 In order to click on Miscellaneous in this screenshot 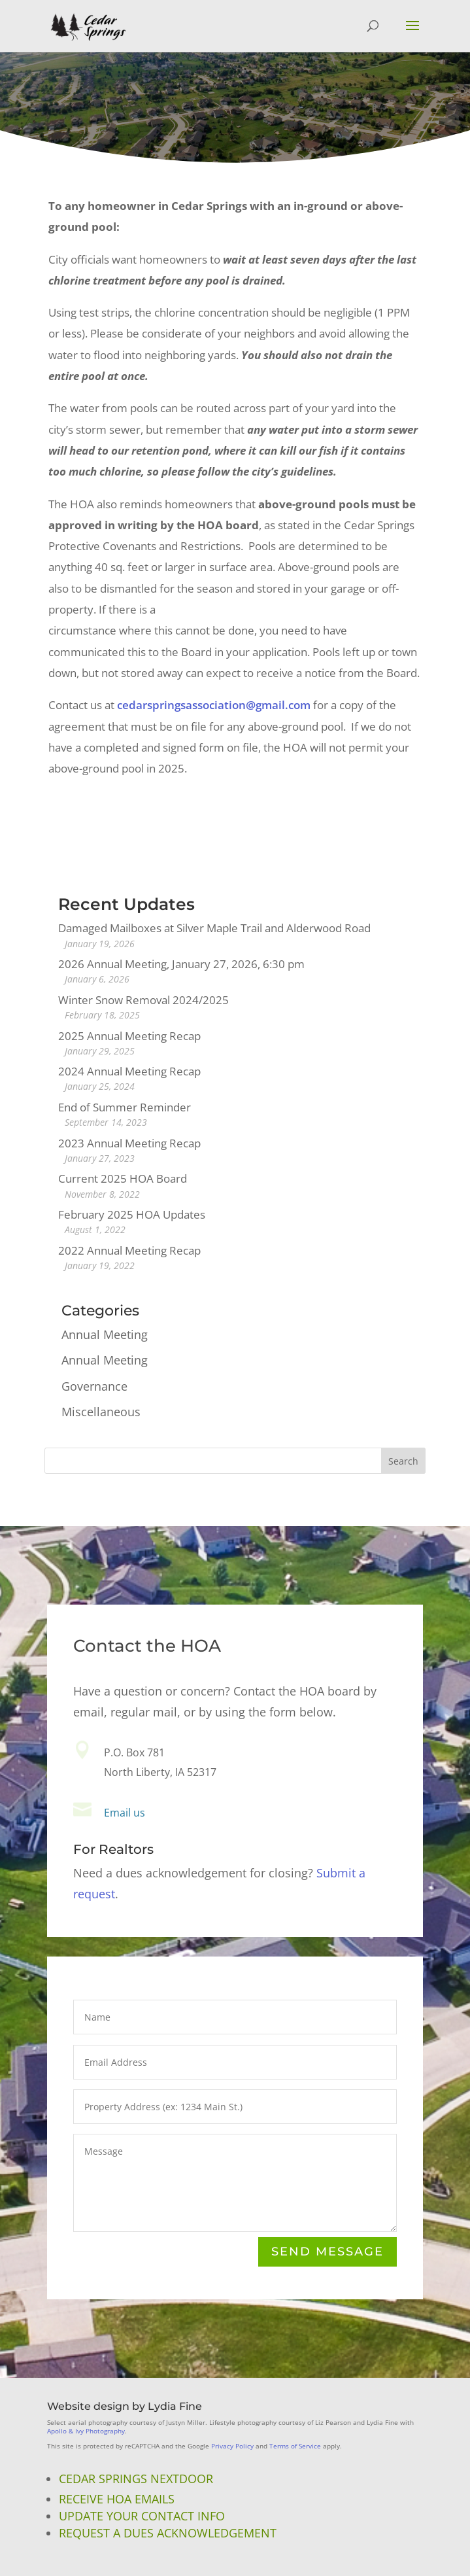, I will do `click(101, 1411)`.